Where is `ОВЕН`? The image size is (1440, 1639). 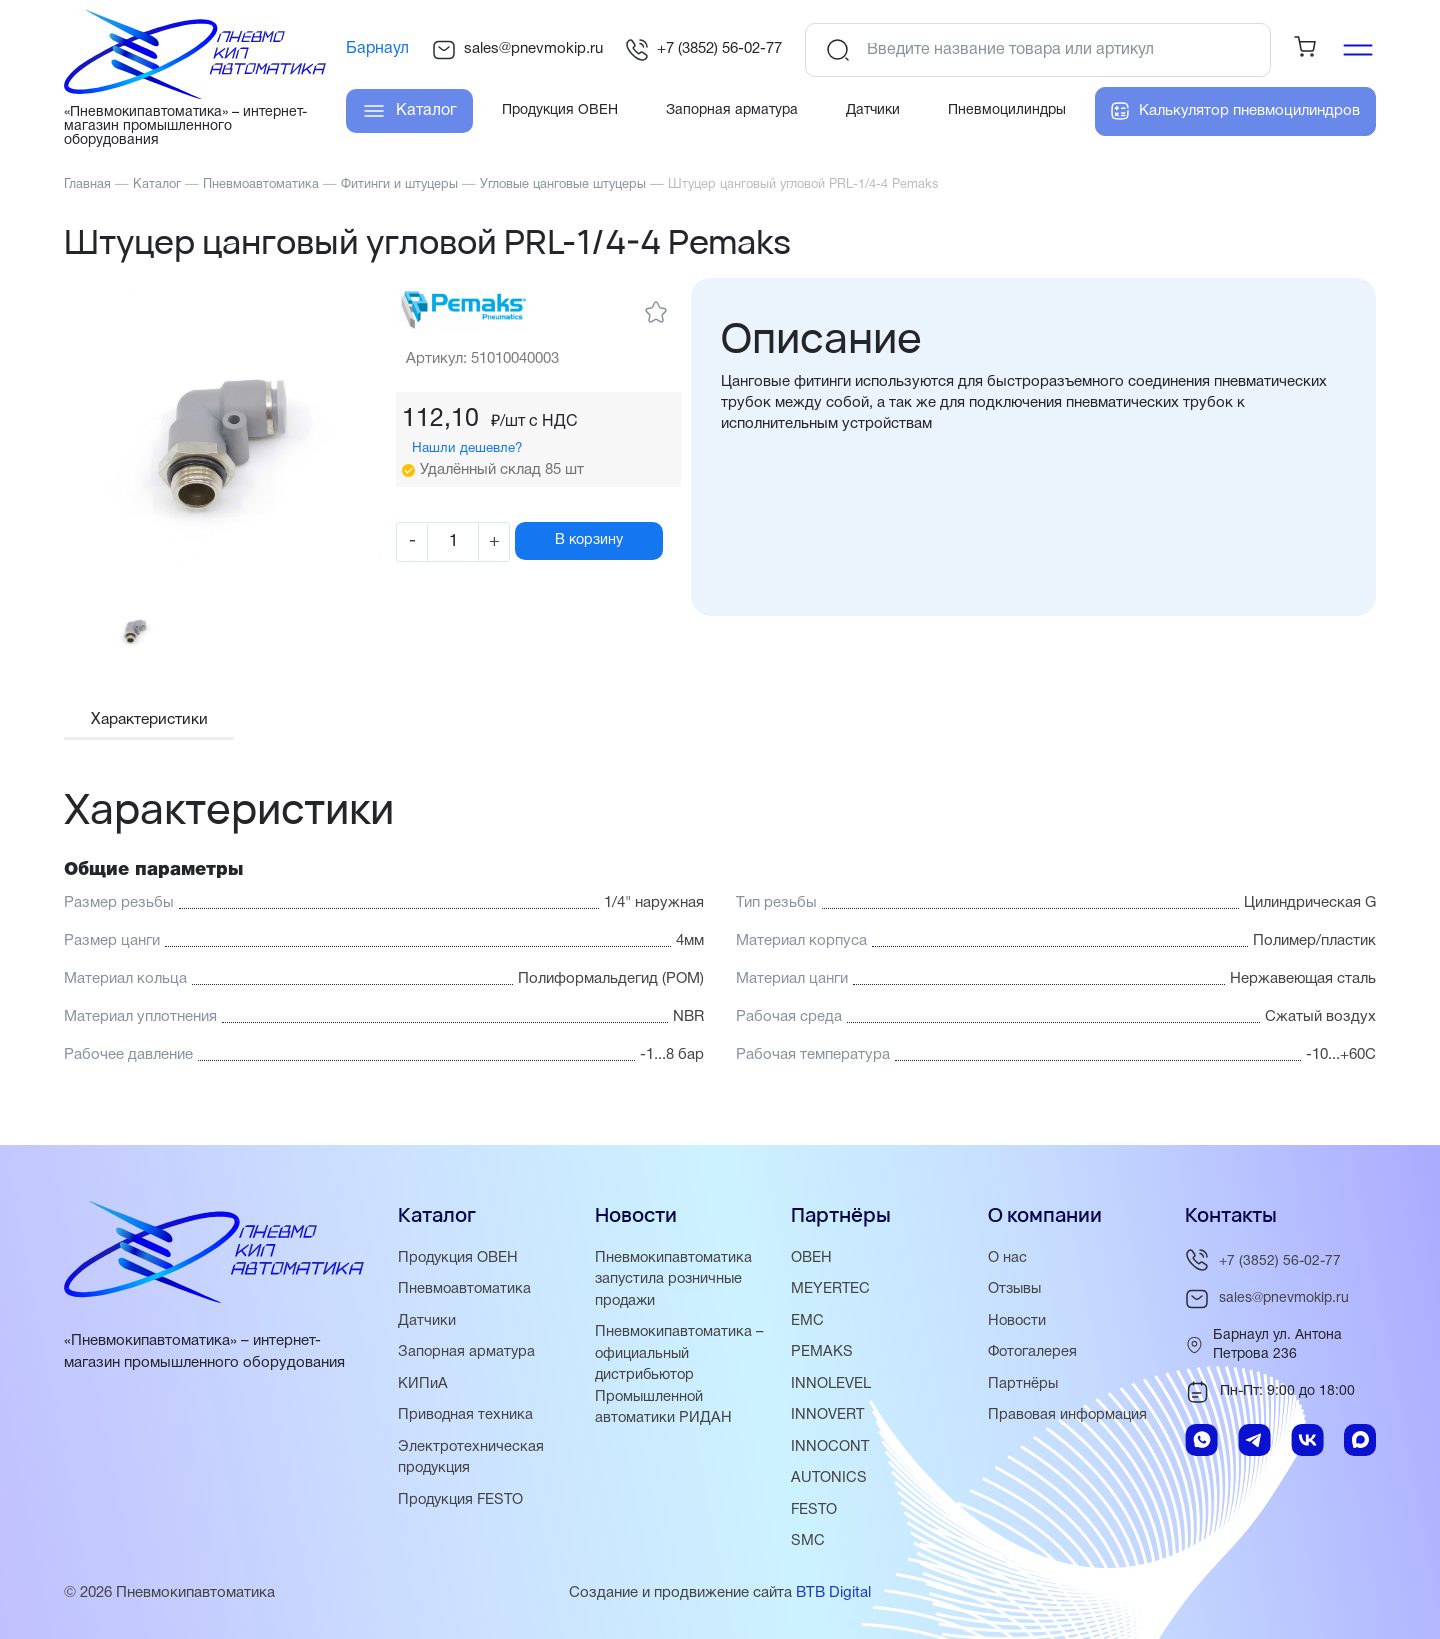 ОВЕН is located at coordinates (811, 1270).